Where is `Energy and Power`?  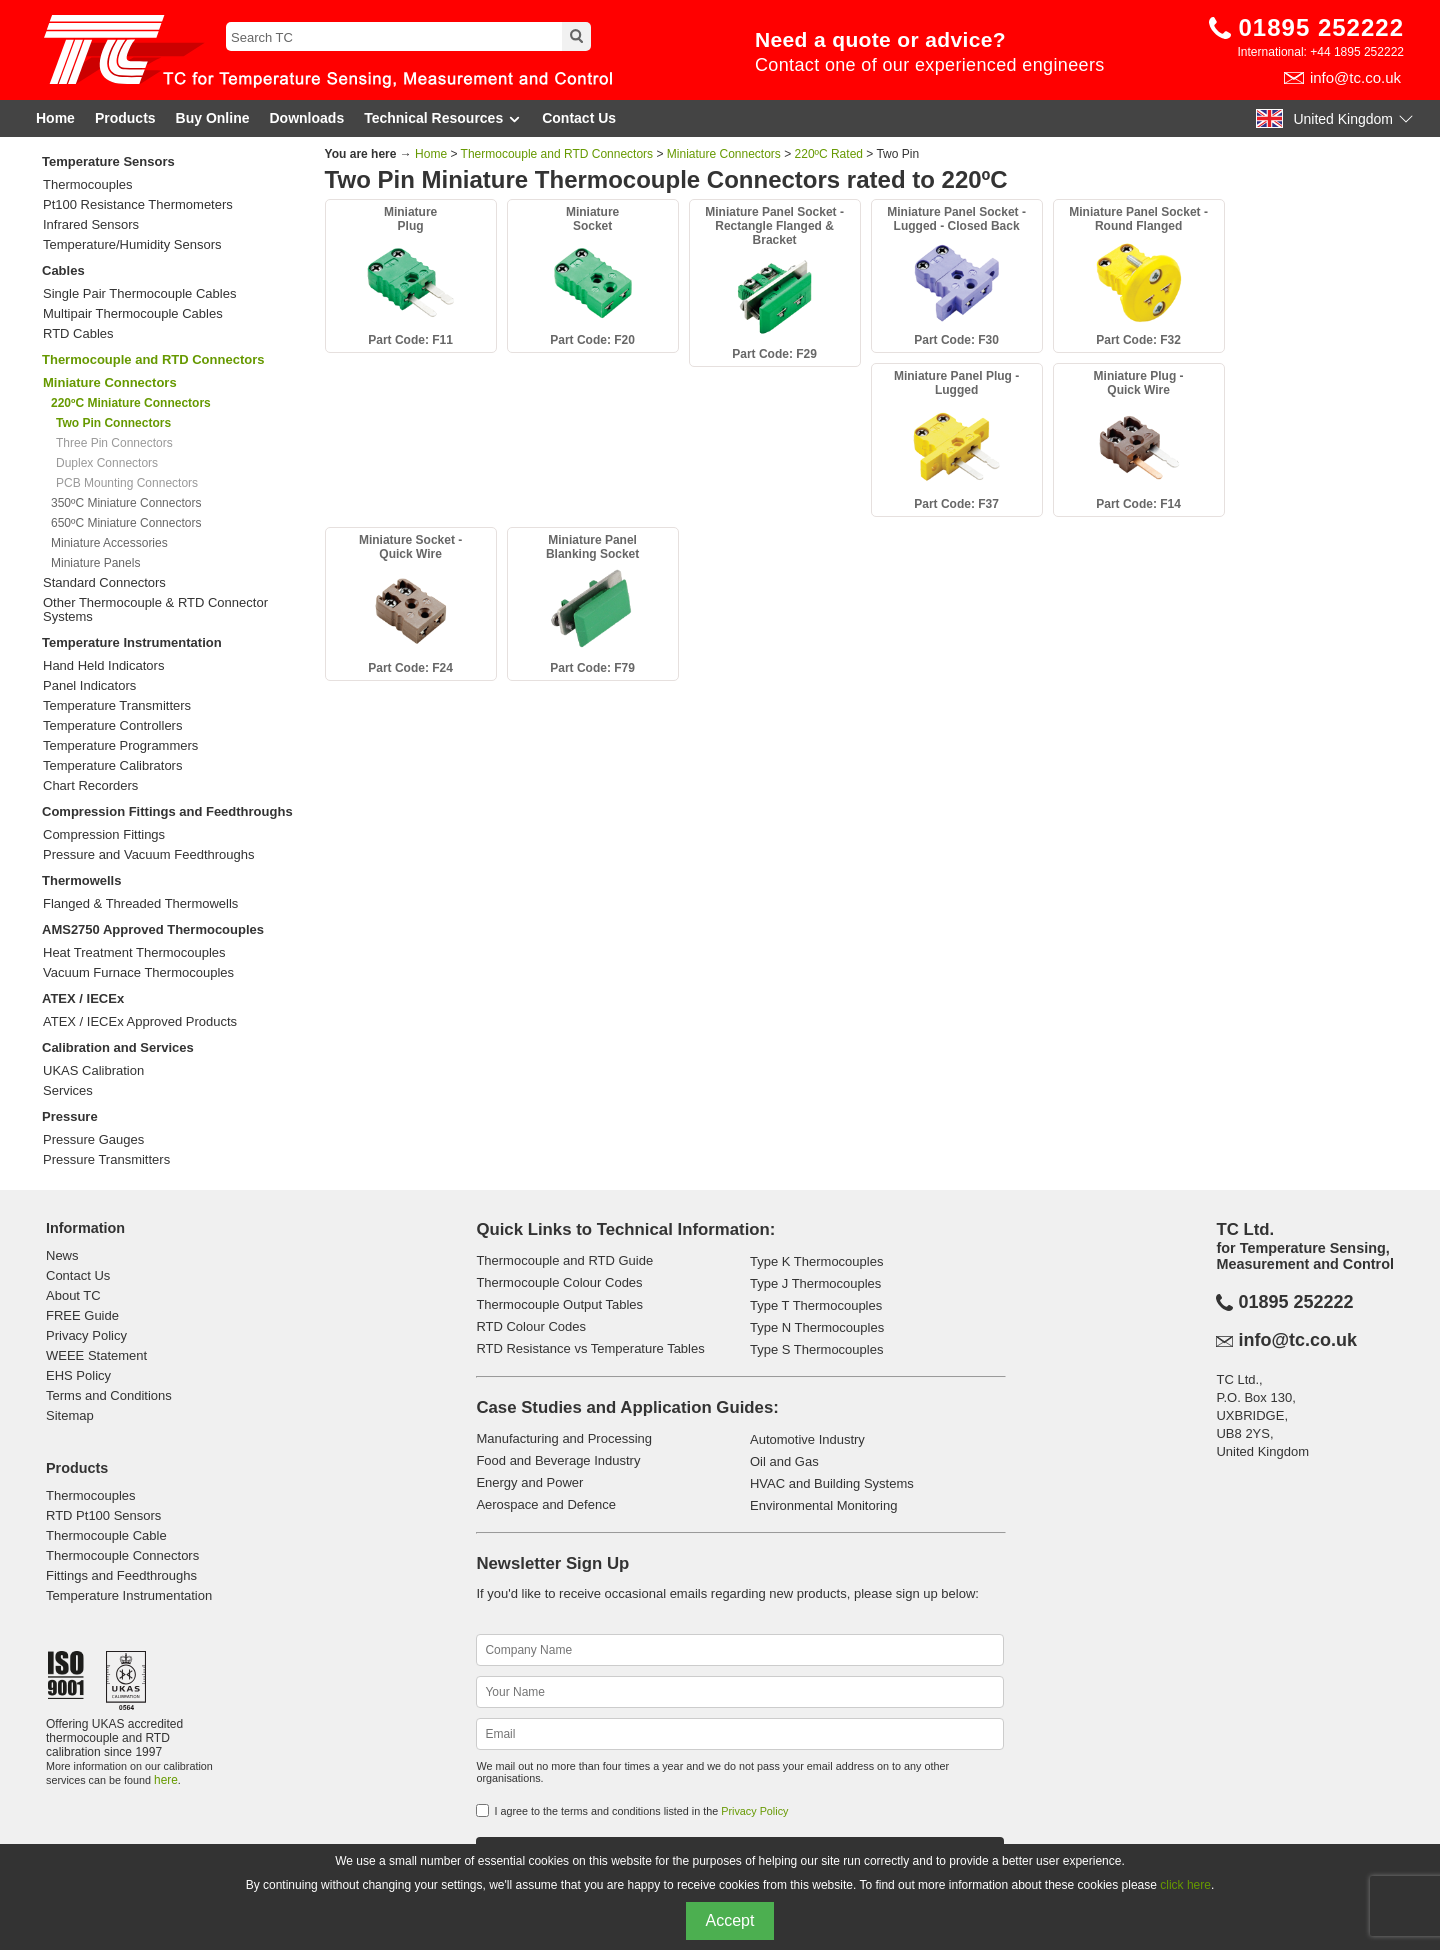
Energy and Power is located at coordinates (529, 1482).